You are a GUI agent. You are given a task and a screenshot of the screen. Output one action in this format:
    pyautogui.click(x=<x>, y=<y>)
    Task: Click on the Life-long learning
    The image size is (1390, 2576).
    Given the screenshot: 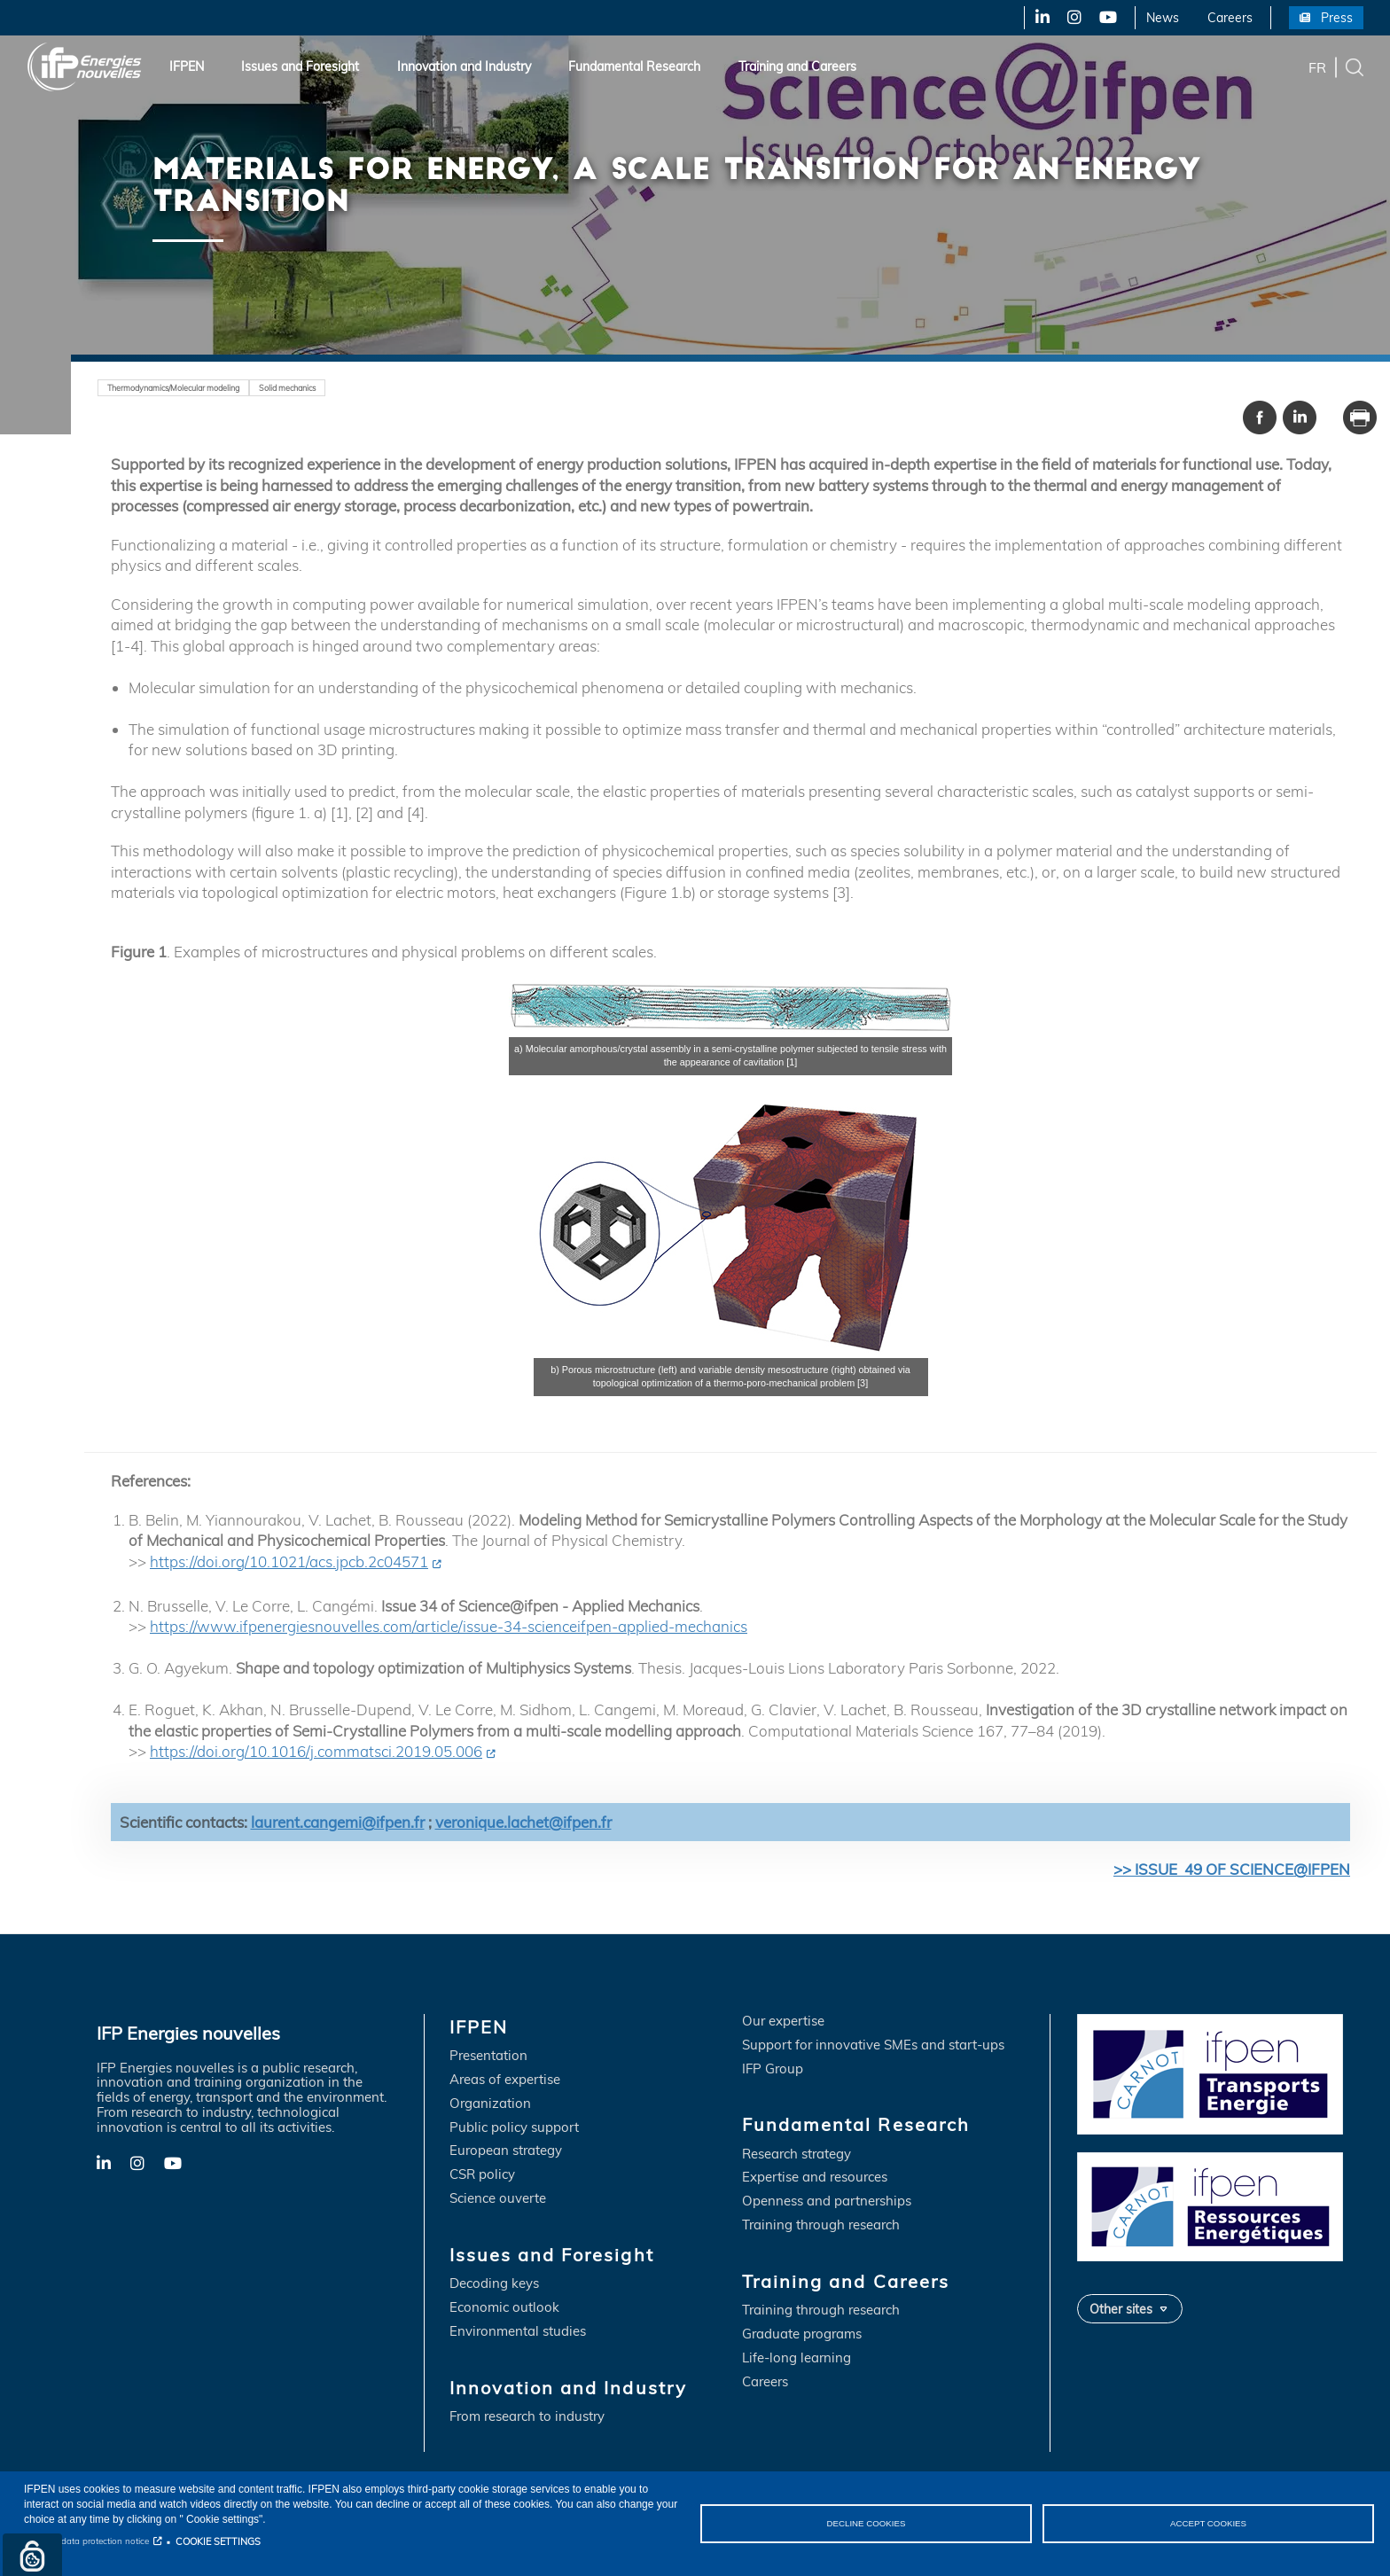 What is the action you would take?
    pyautogui.click(x=796, y=2359)
    